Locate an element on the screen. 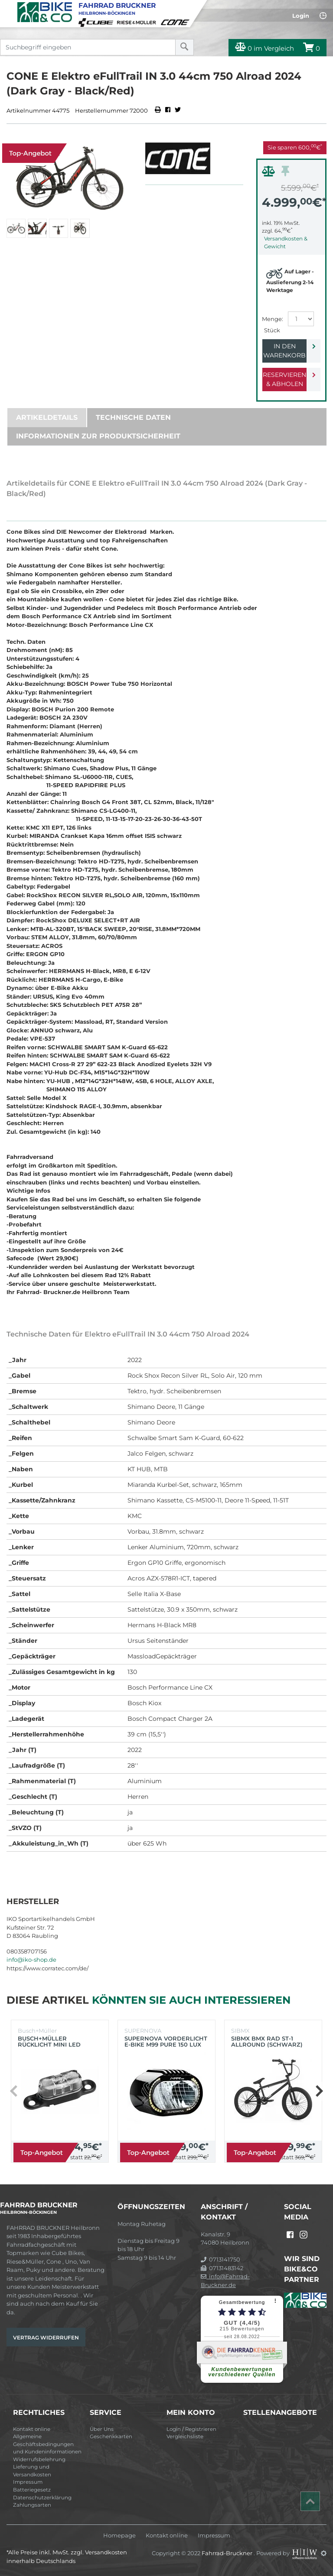 The width and height of the screenshot is (333, 2576). Homepage is located at coordinates (119, 2535).